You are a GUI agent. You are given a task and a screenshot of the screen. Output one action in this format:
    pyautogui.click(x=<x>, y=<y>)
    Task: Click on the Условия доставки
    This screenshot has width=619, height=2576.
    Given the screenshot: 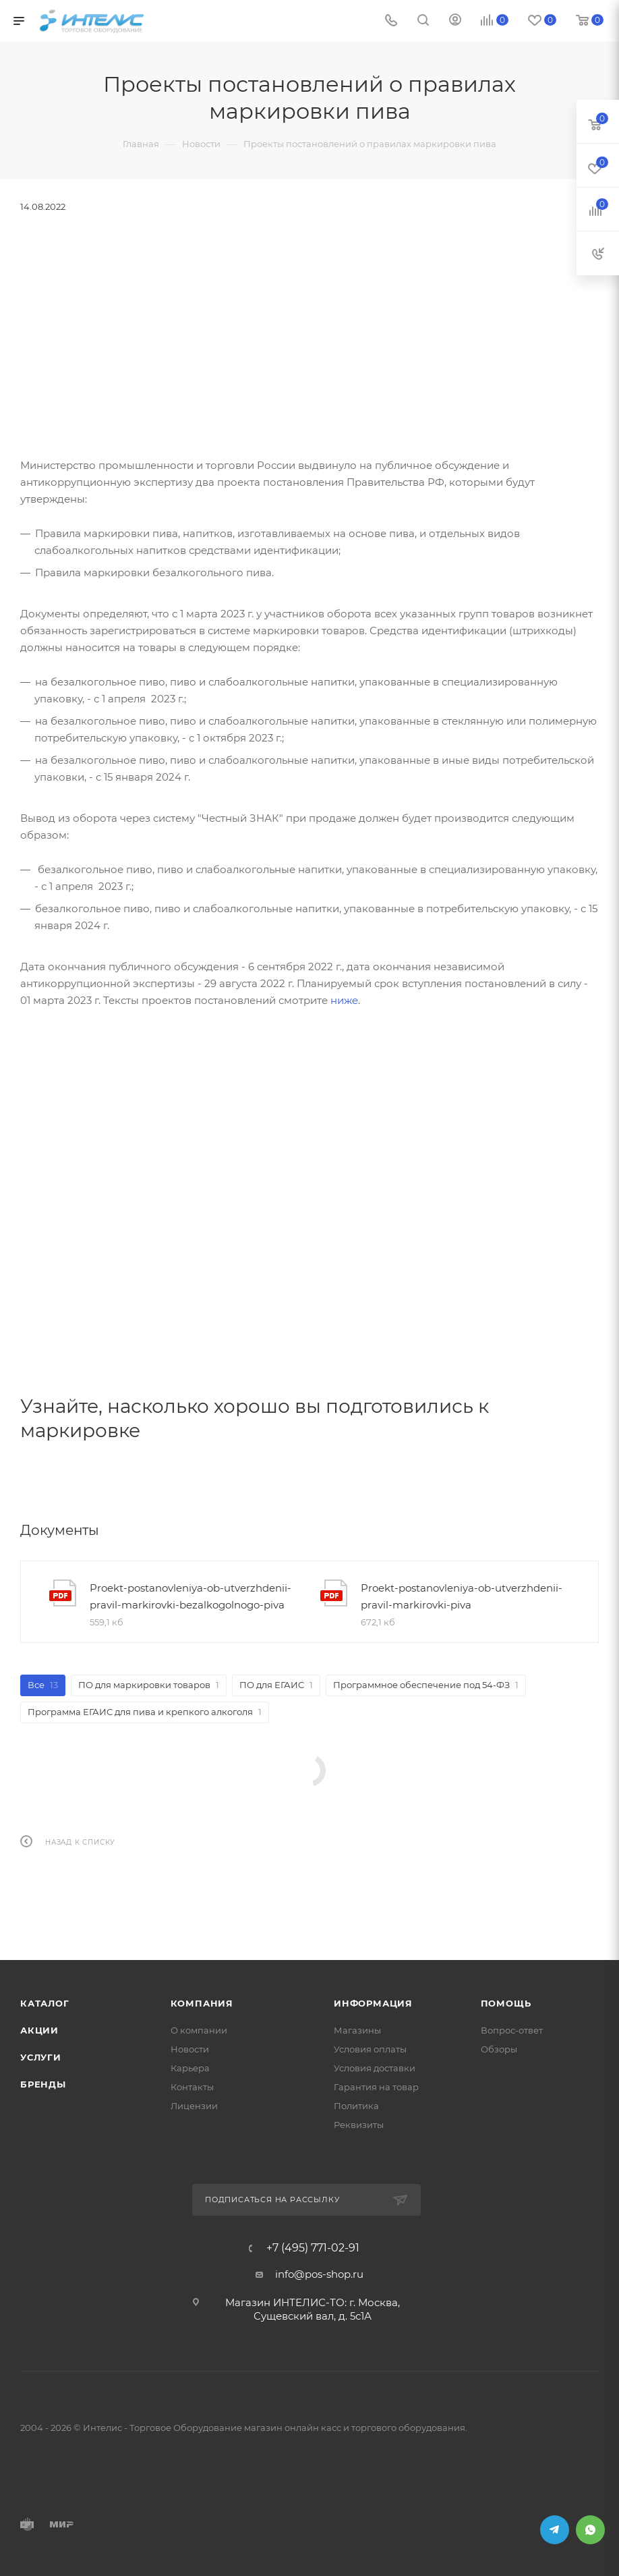 What is the action you would take?
    pyautogui.click(x=374, y=2068)
    